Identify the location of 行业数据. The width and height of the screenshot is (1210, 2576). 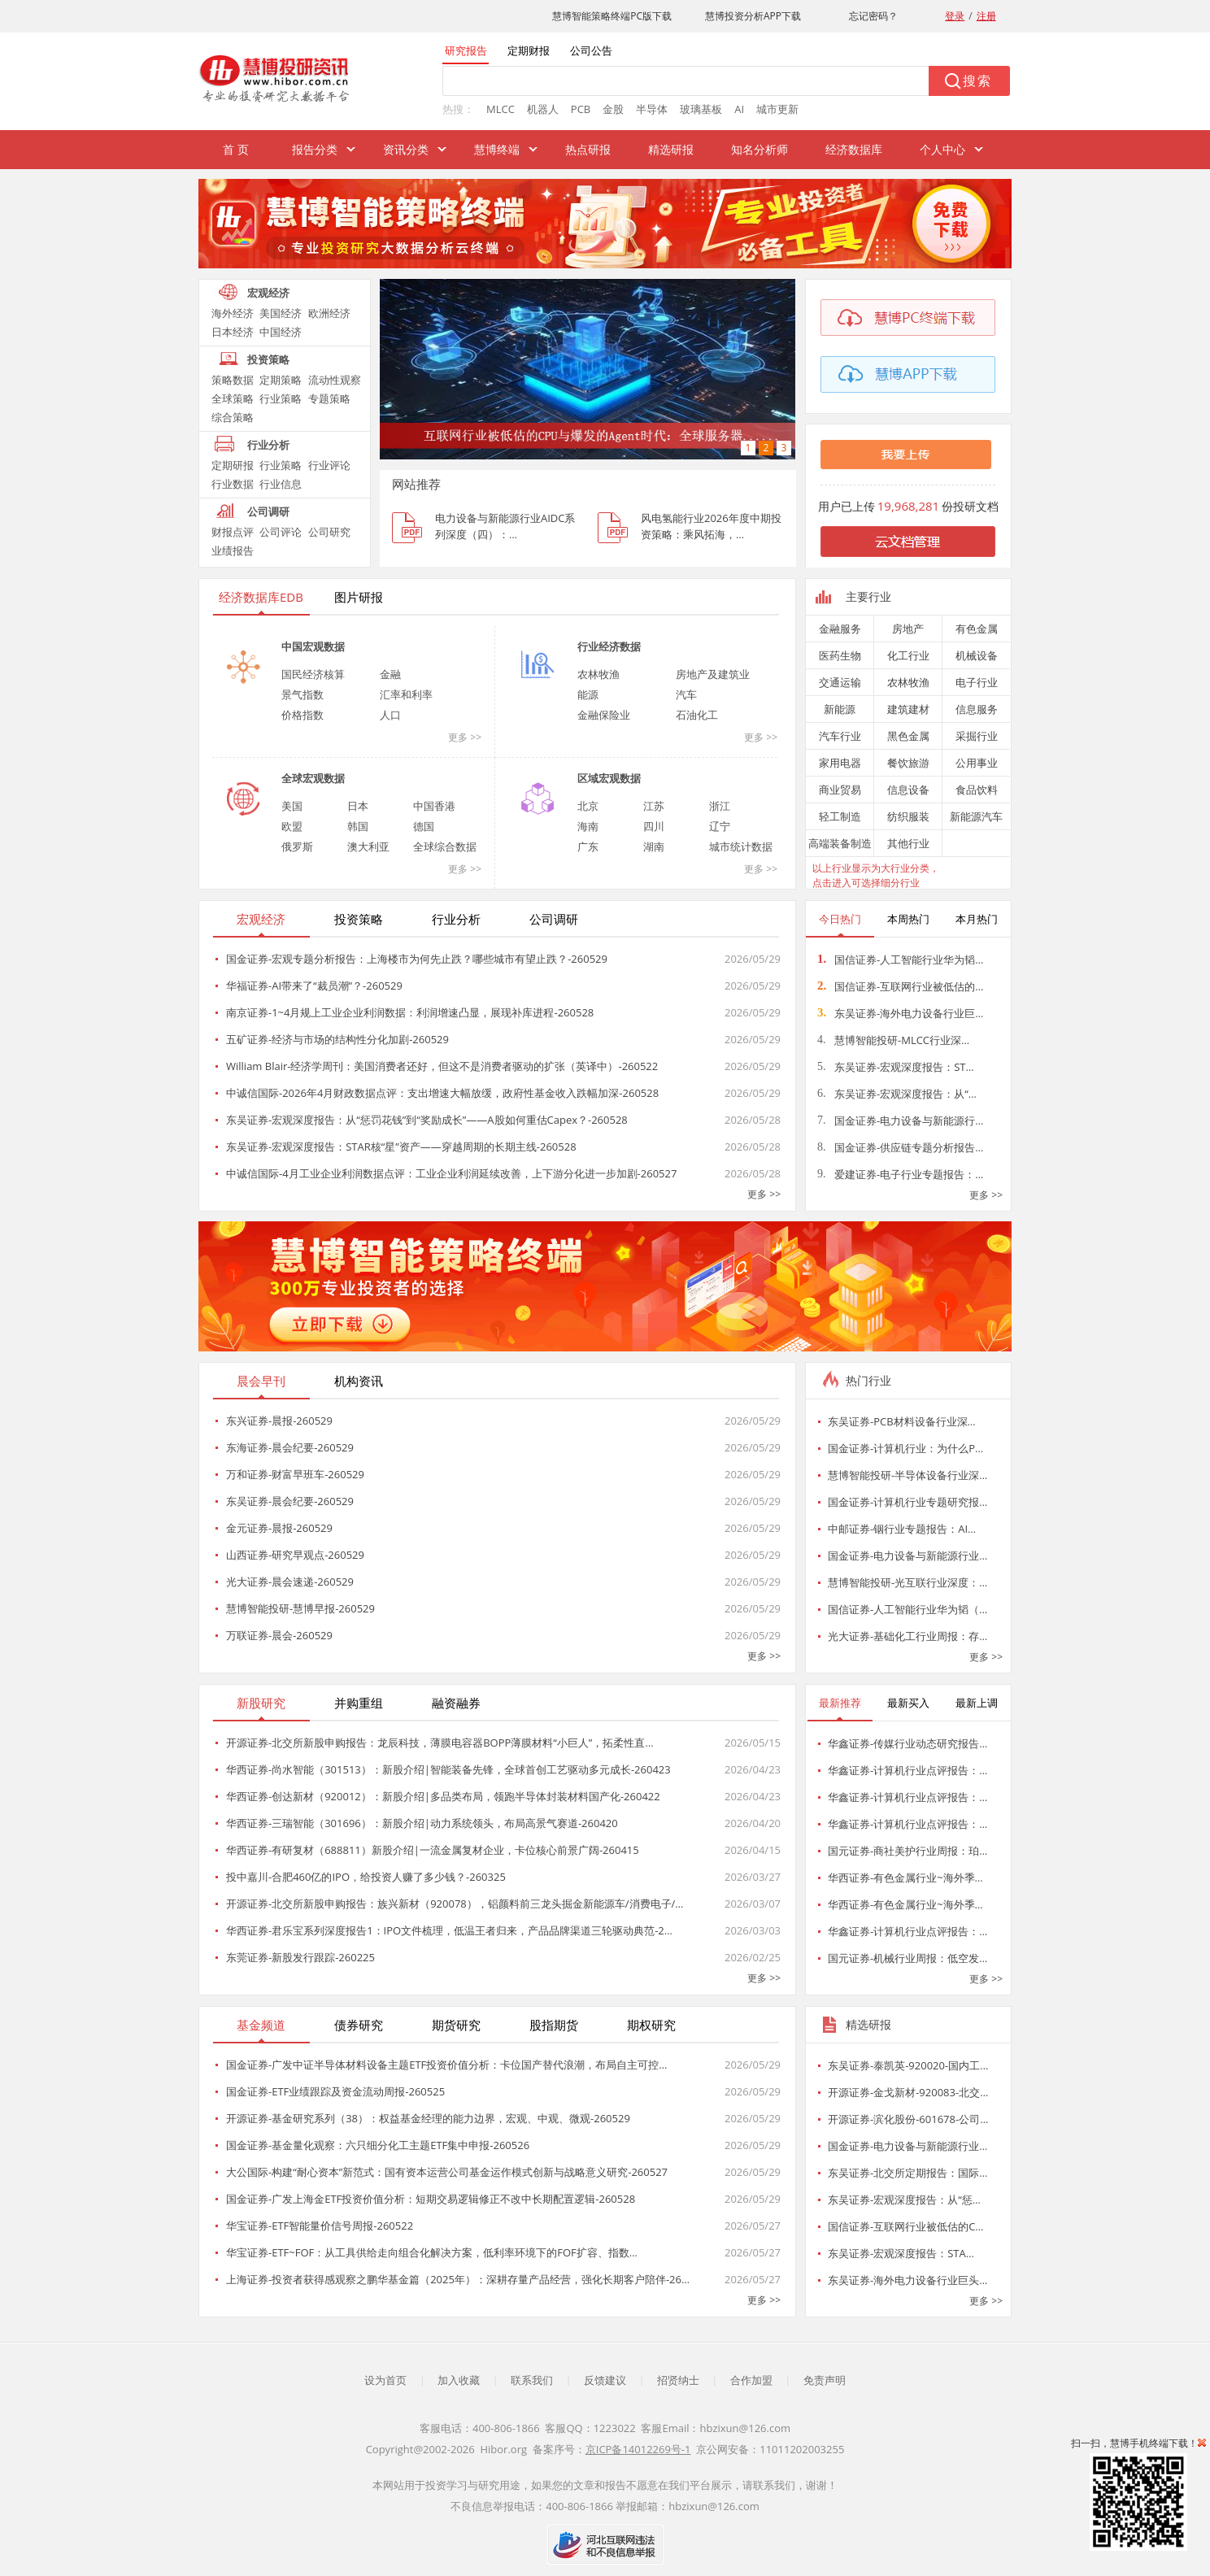
(232, 483).